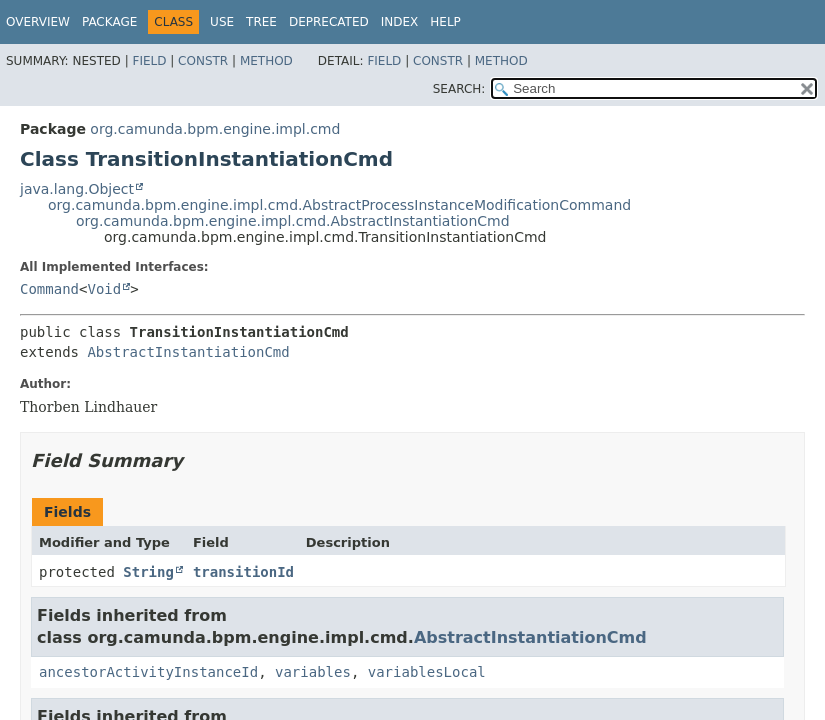 The height and width of the screenshot is (720, 825). Describe the element at coordinates (293, 221) in the screenshot. I see `org.camunda.bpm.engine.impl.cmd.AbstractInstantiationCmd` at that location.